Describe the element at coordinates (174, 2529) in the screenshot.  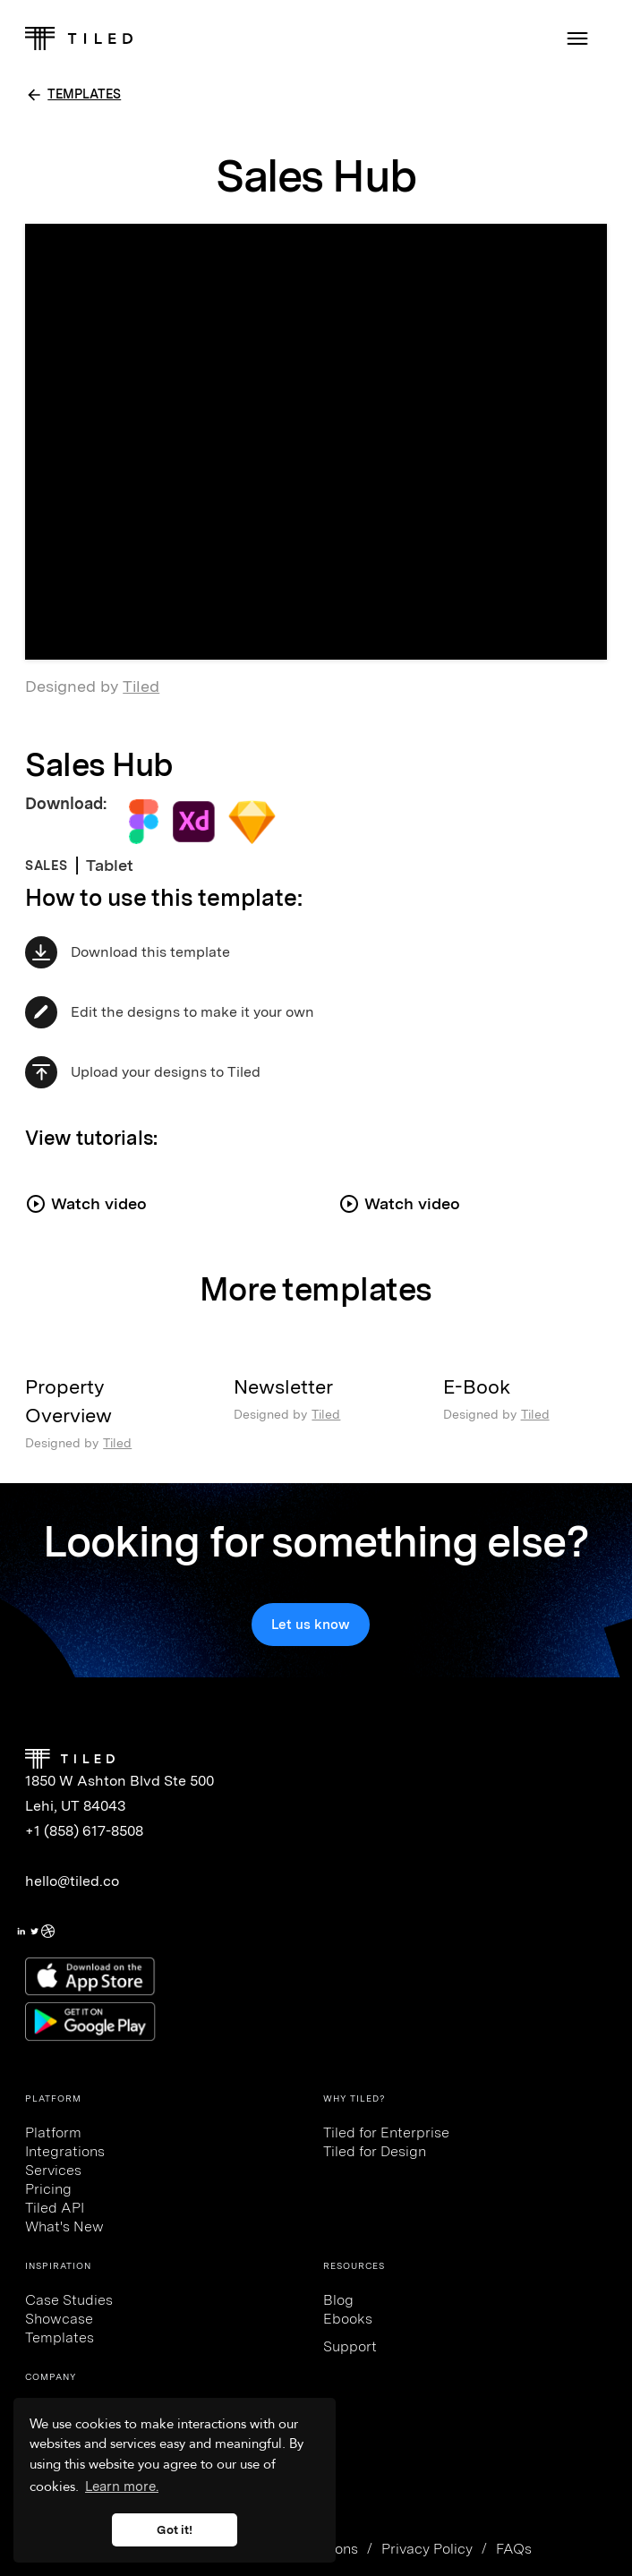
I see `Got it! [button]` at that location.